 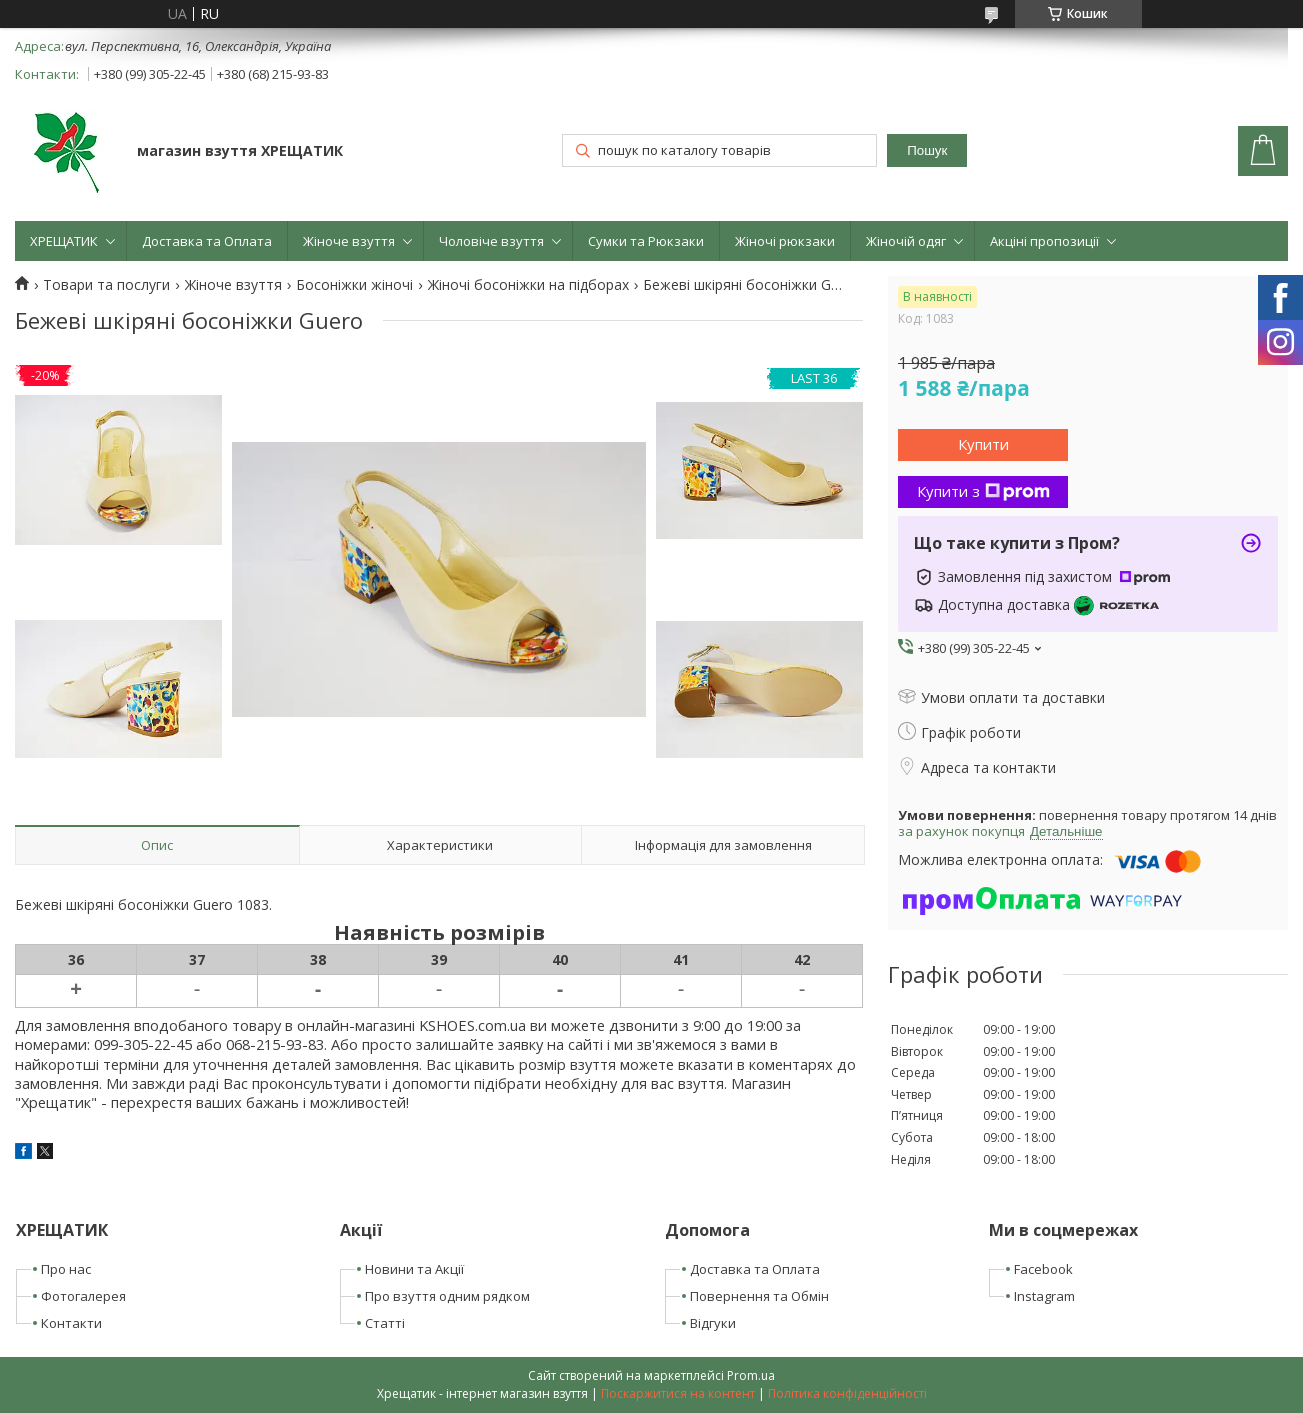 I want to click on Про нас, so click(x=66, y=1269).